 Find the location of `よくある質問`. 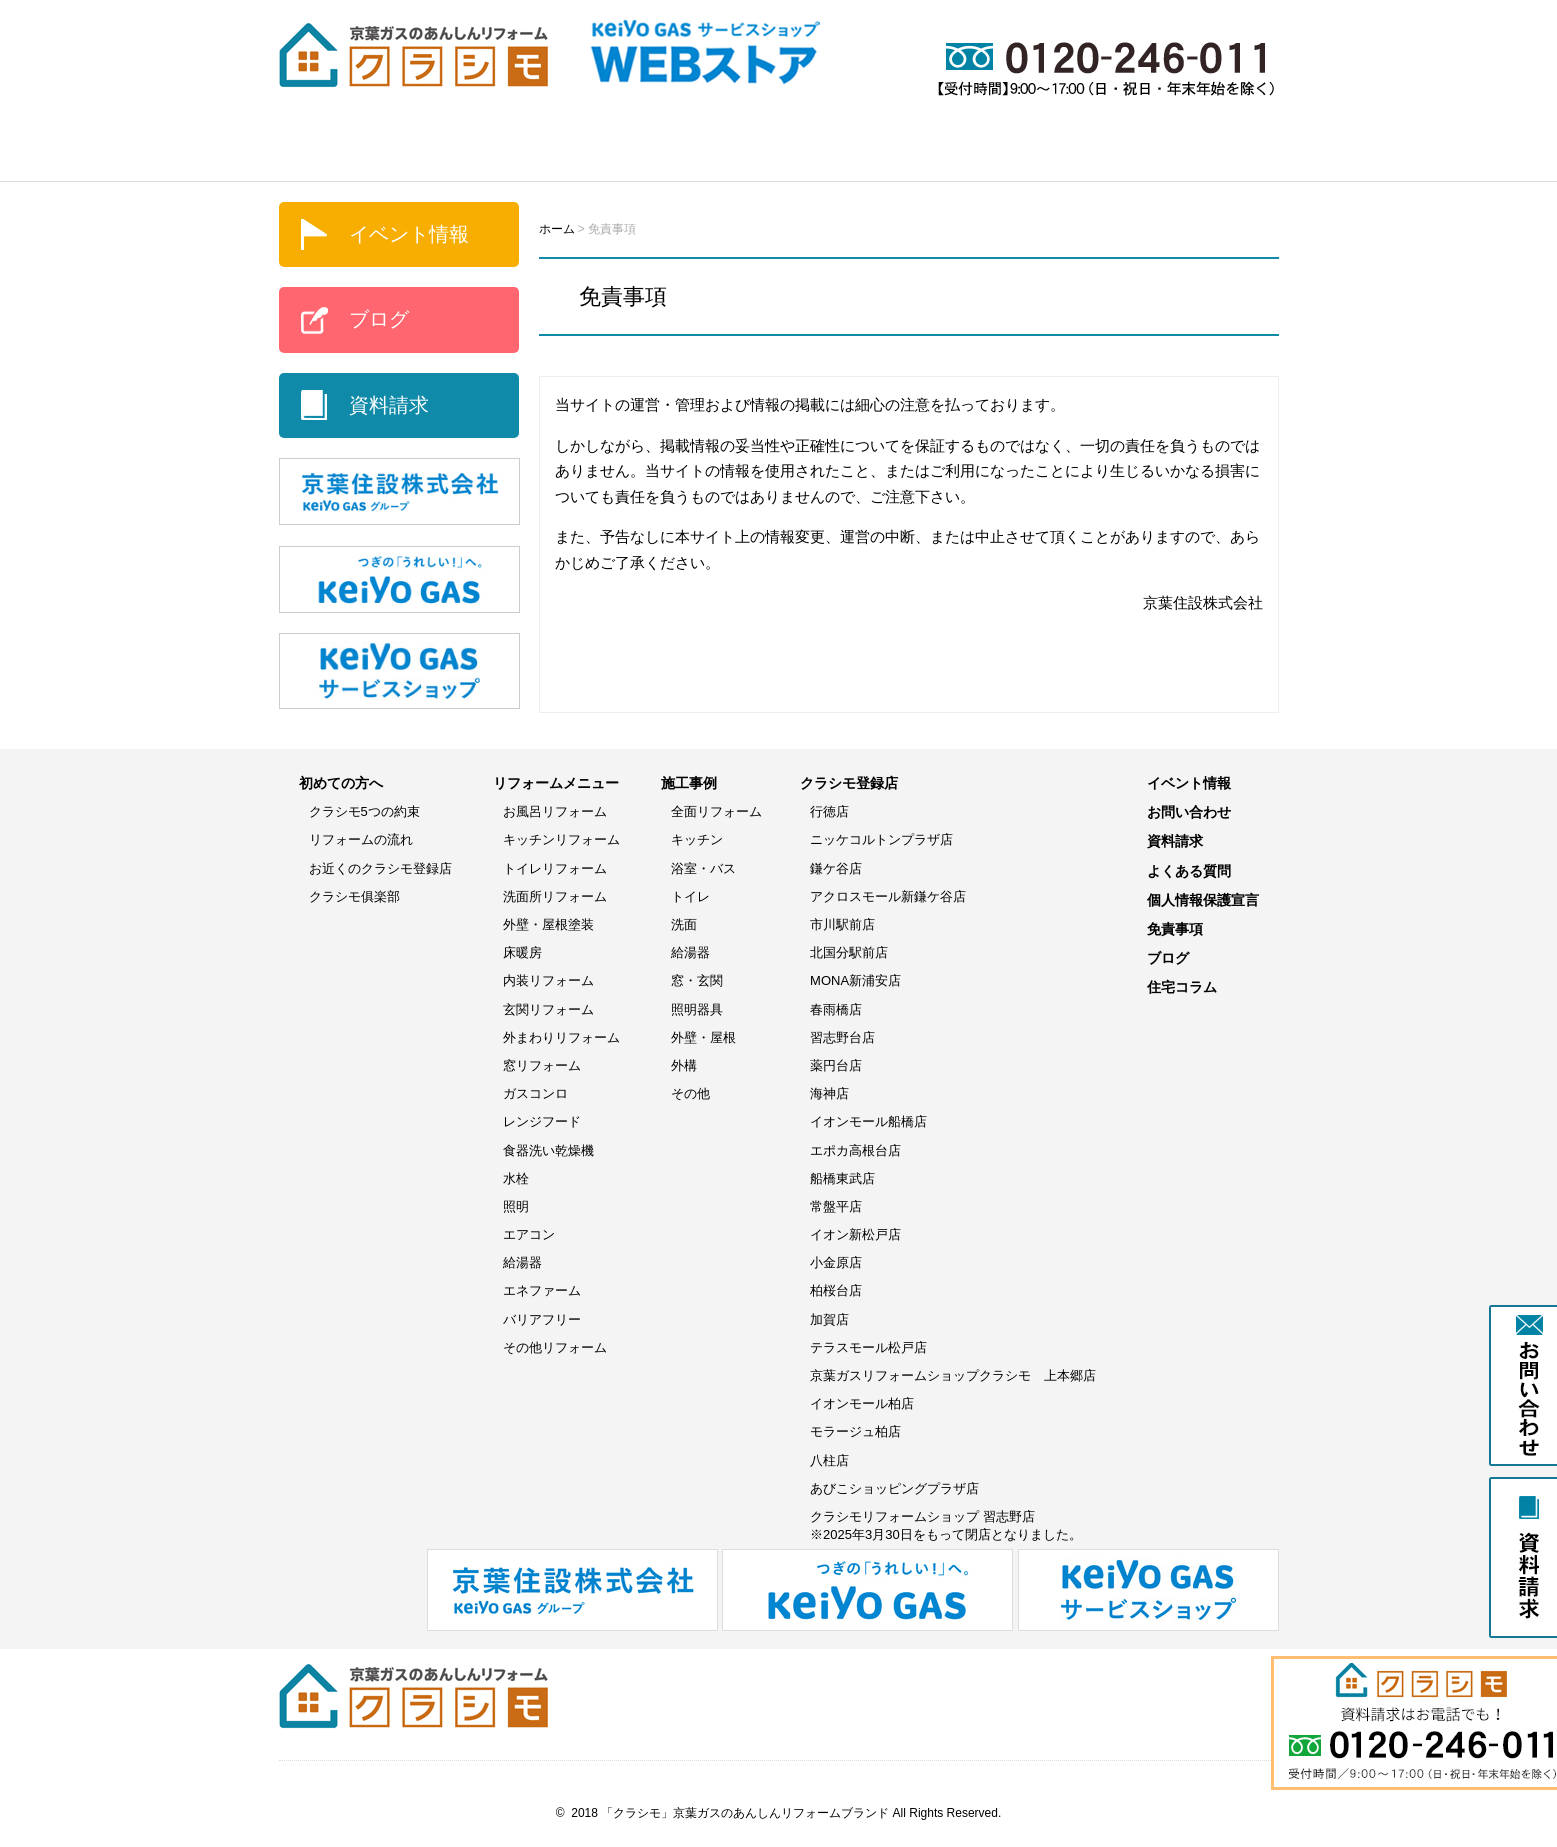

よくある質問 is located at coordinates (1204, 151).